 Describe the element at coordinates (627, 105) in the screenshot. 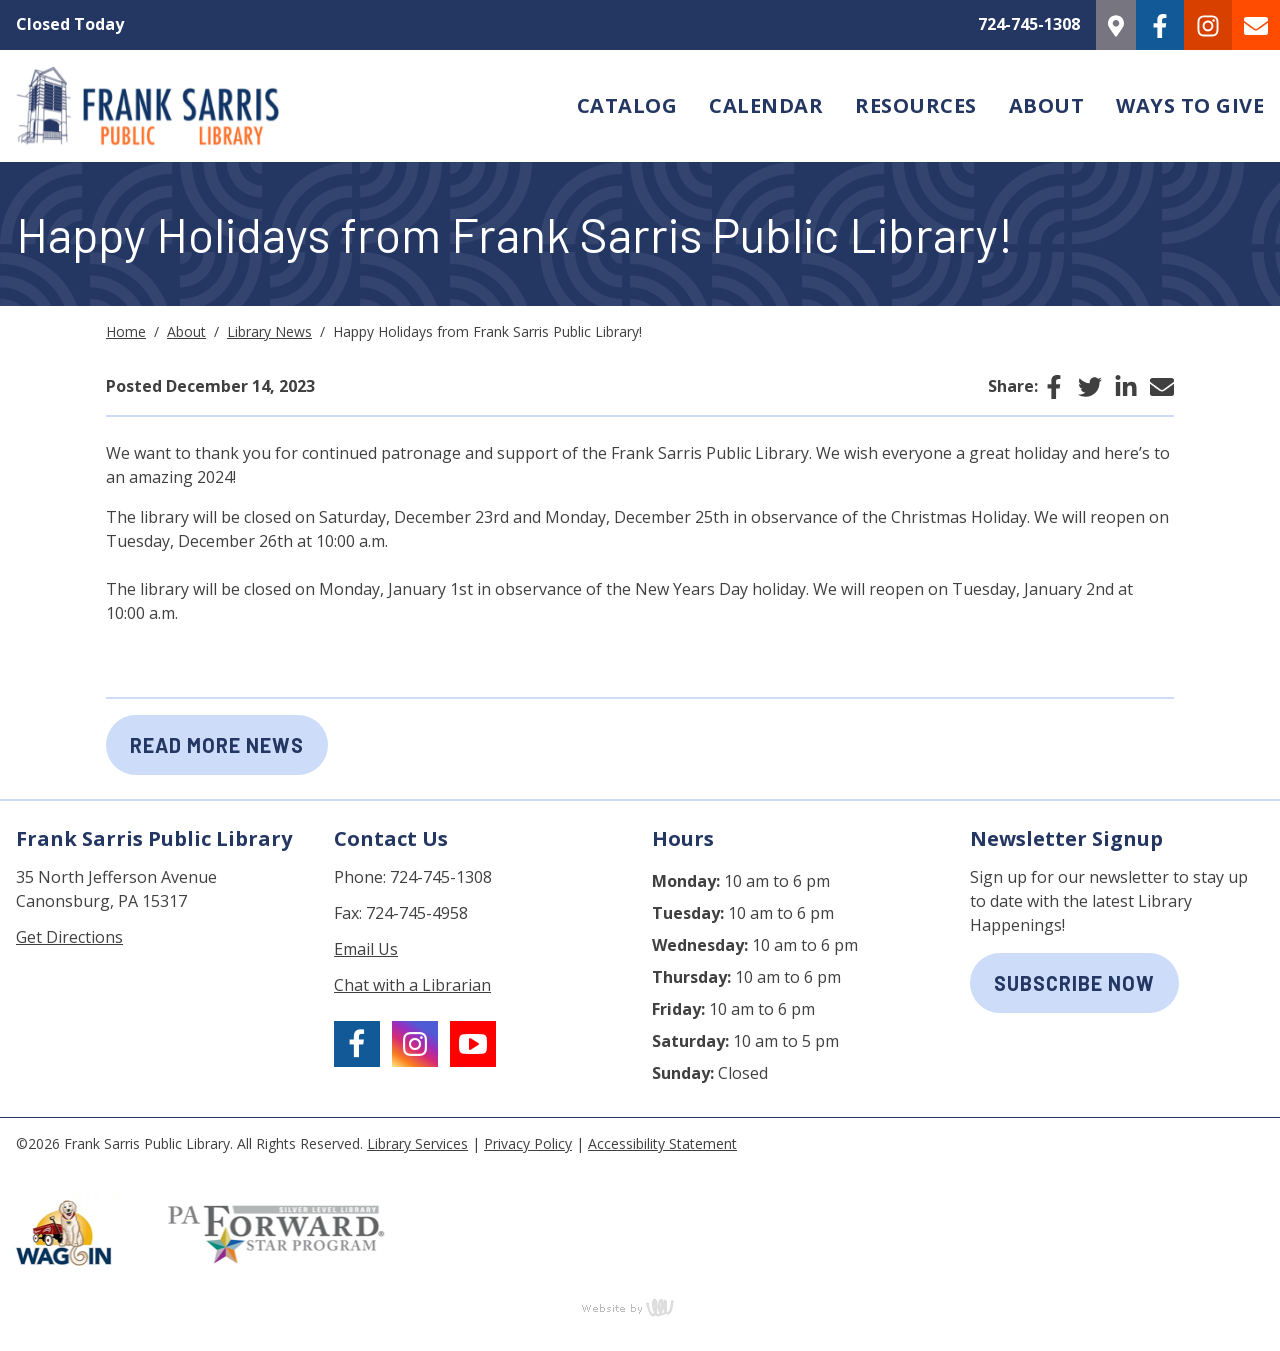

I see `Catalog [menuitem]` at that location.